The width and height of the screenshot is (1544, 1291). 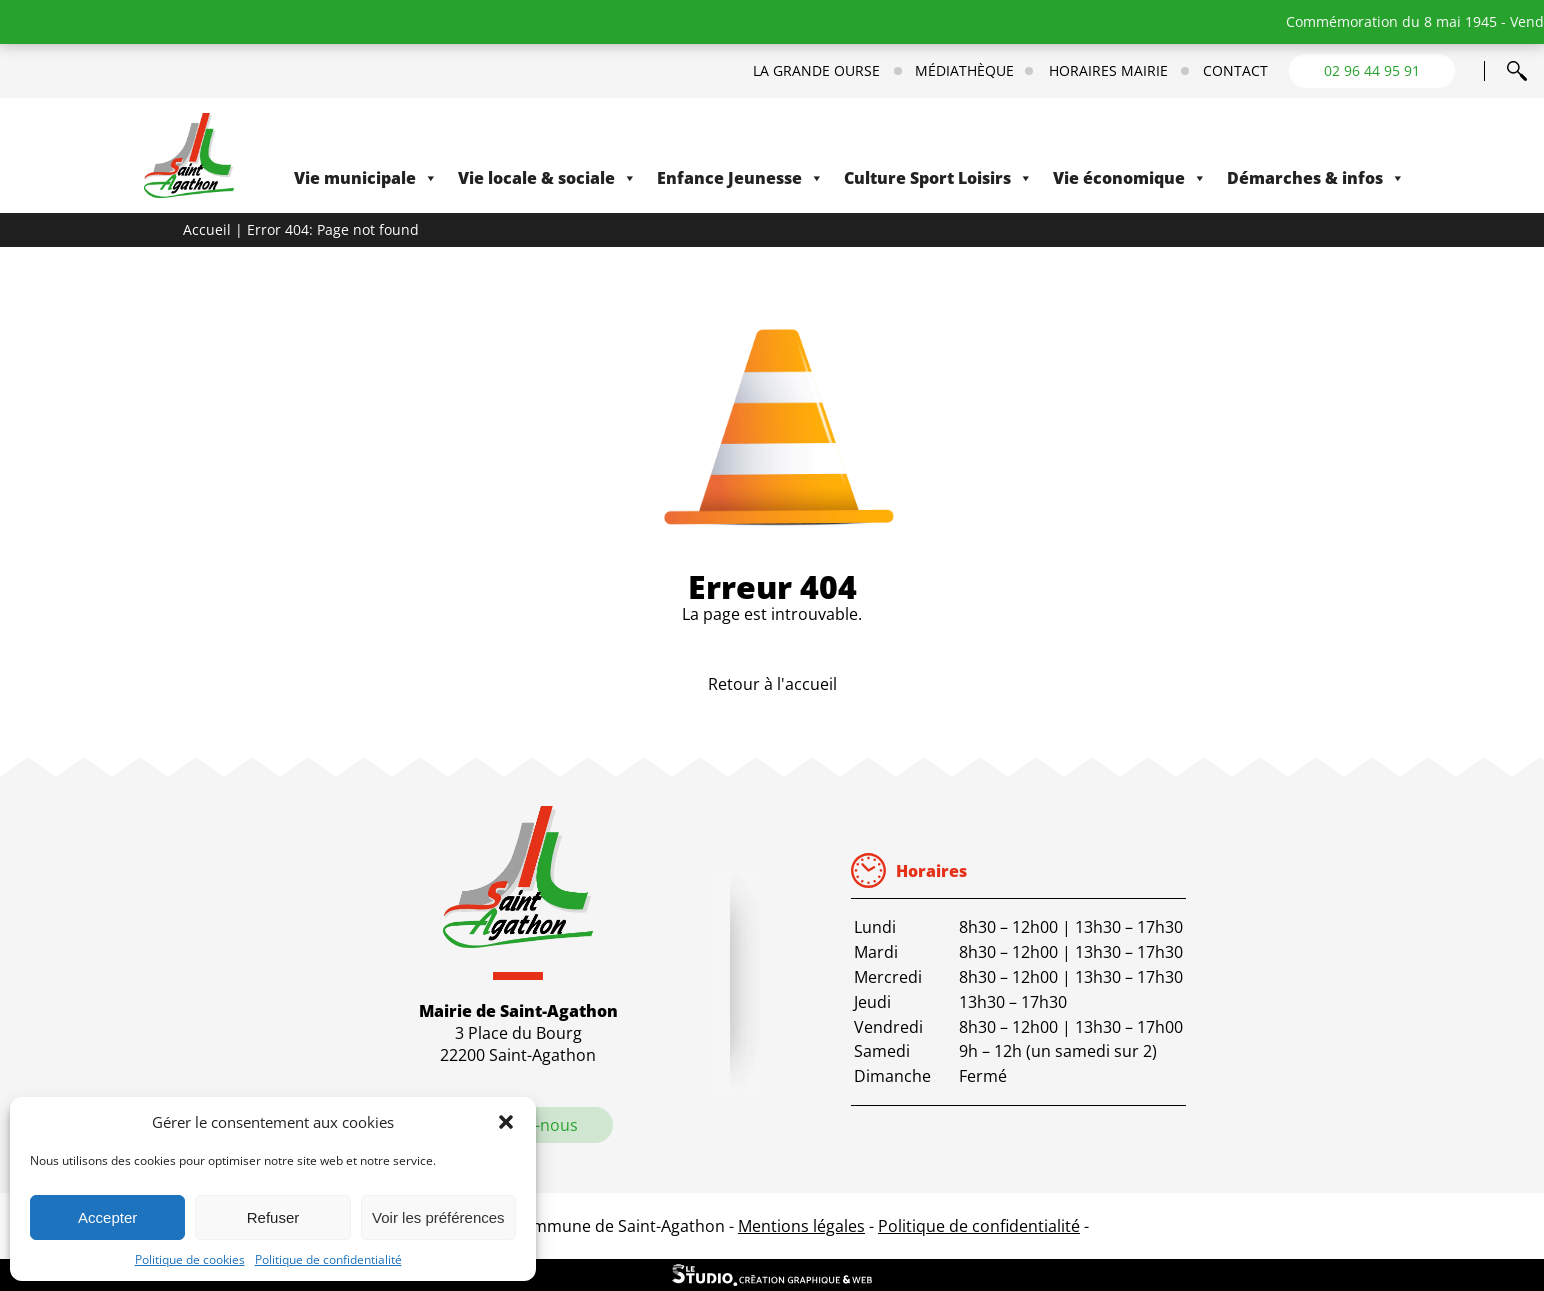 What do you see at coordinates (190, 1259) in the screenshot?
I see `Politique de cookies` at bounding box center [190, 1259].